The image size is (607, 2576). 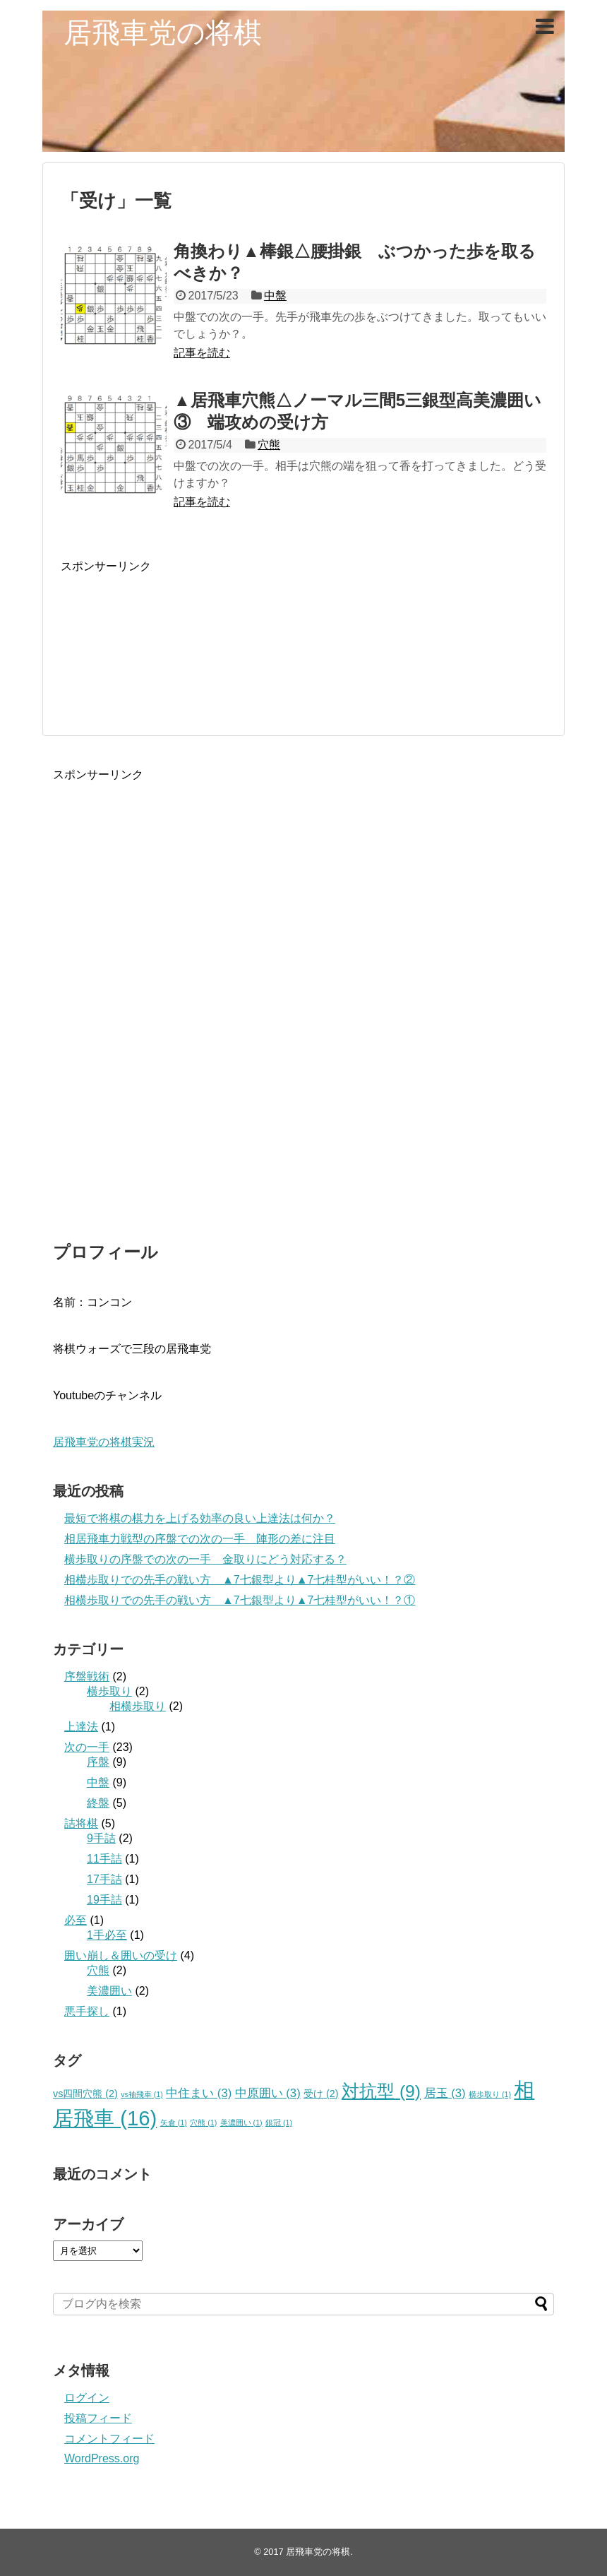 What do you see at coordinates (239, 1600) in the screenshot?
I see `相横歩取りでの先手の戦い方 ▲7七銀型より▲7七桂型がいい！？①` at bounding box center [239, 1600].